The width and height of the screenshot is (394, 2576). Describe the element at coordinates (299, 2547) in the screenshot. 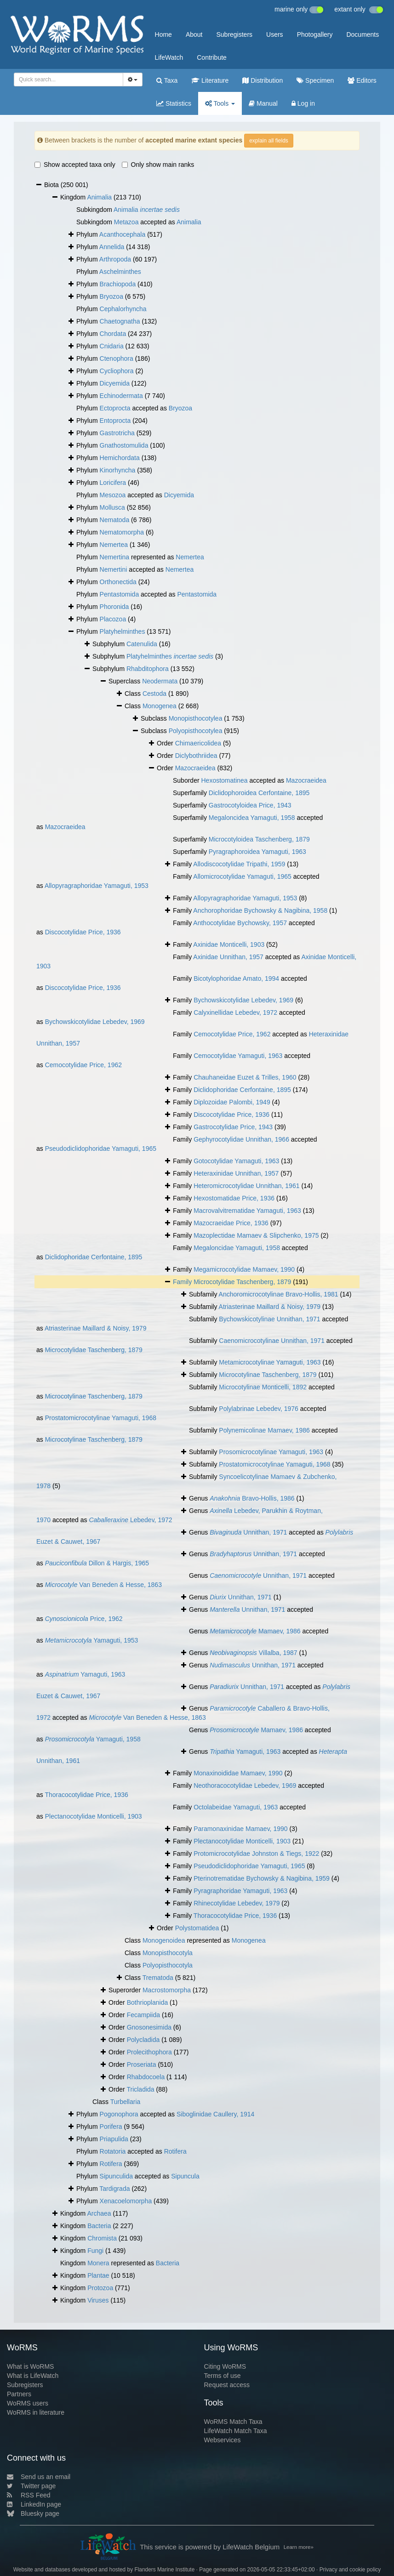

I see `Learn more»` at that location.